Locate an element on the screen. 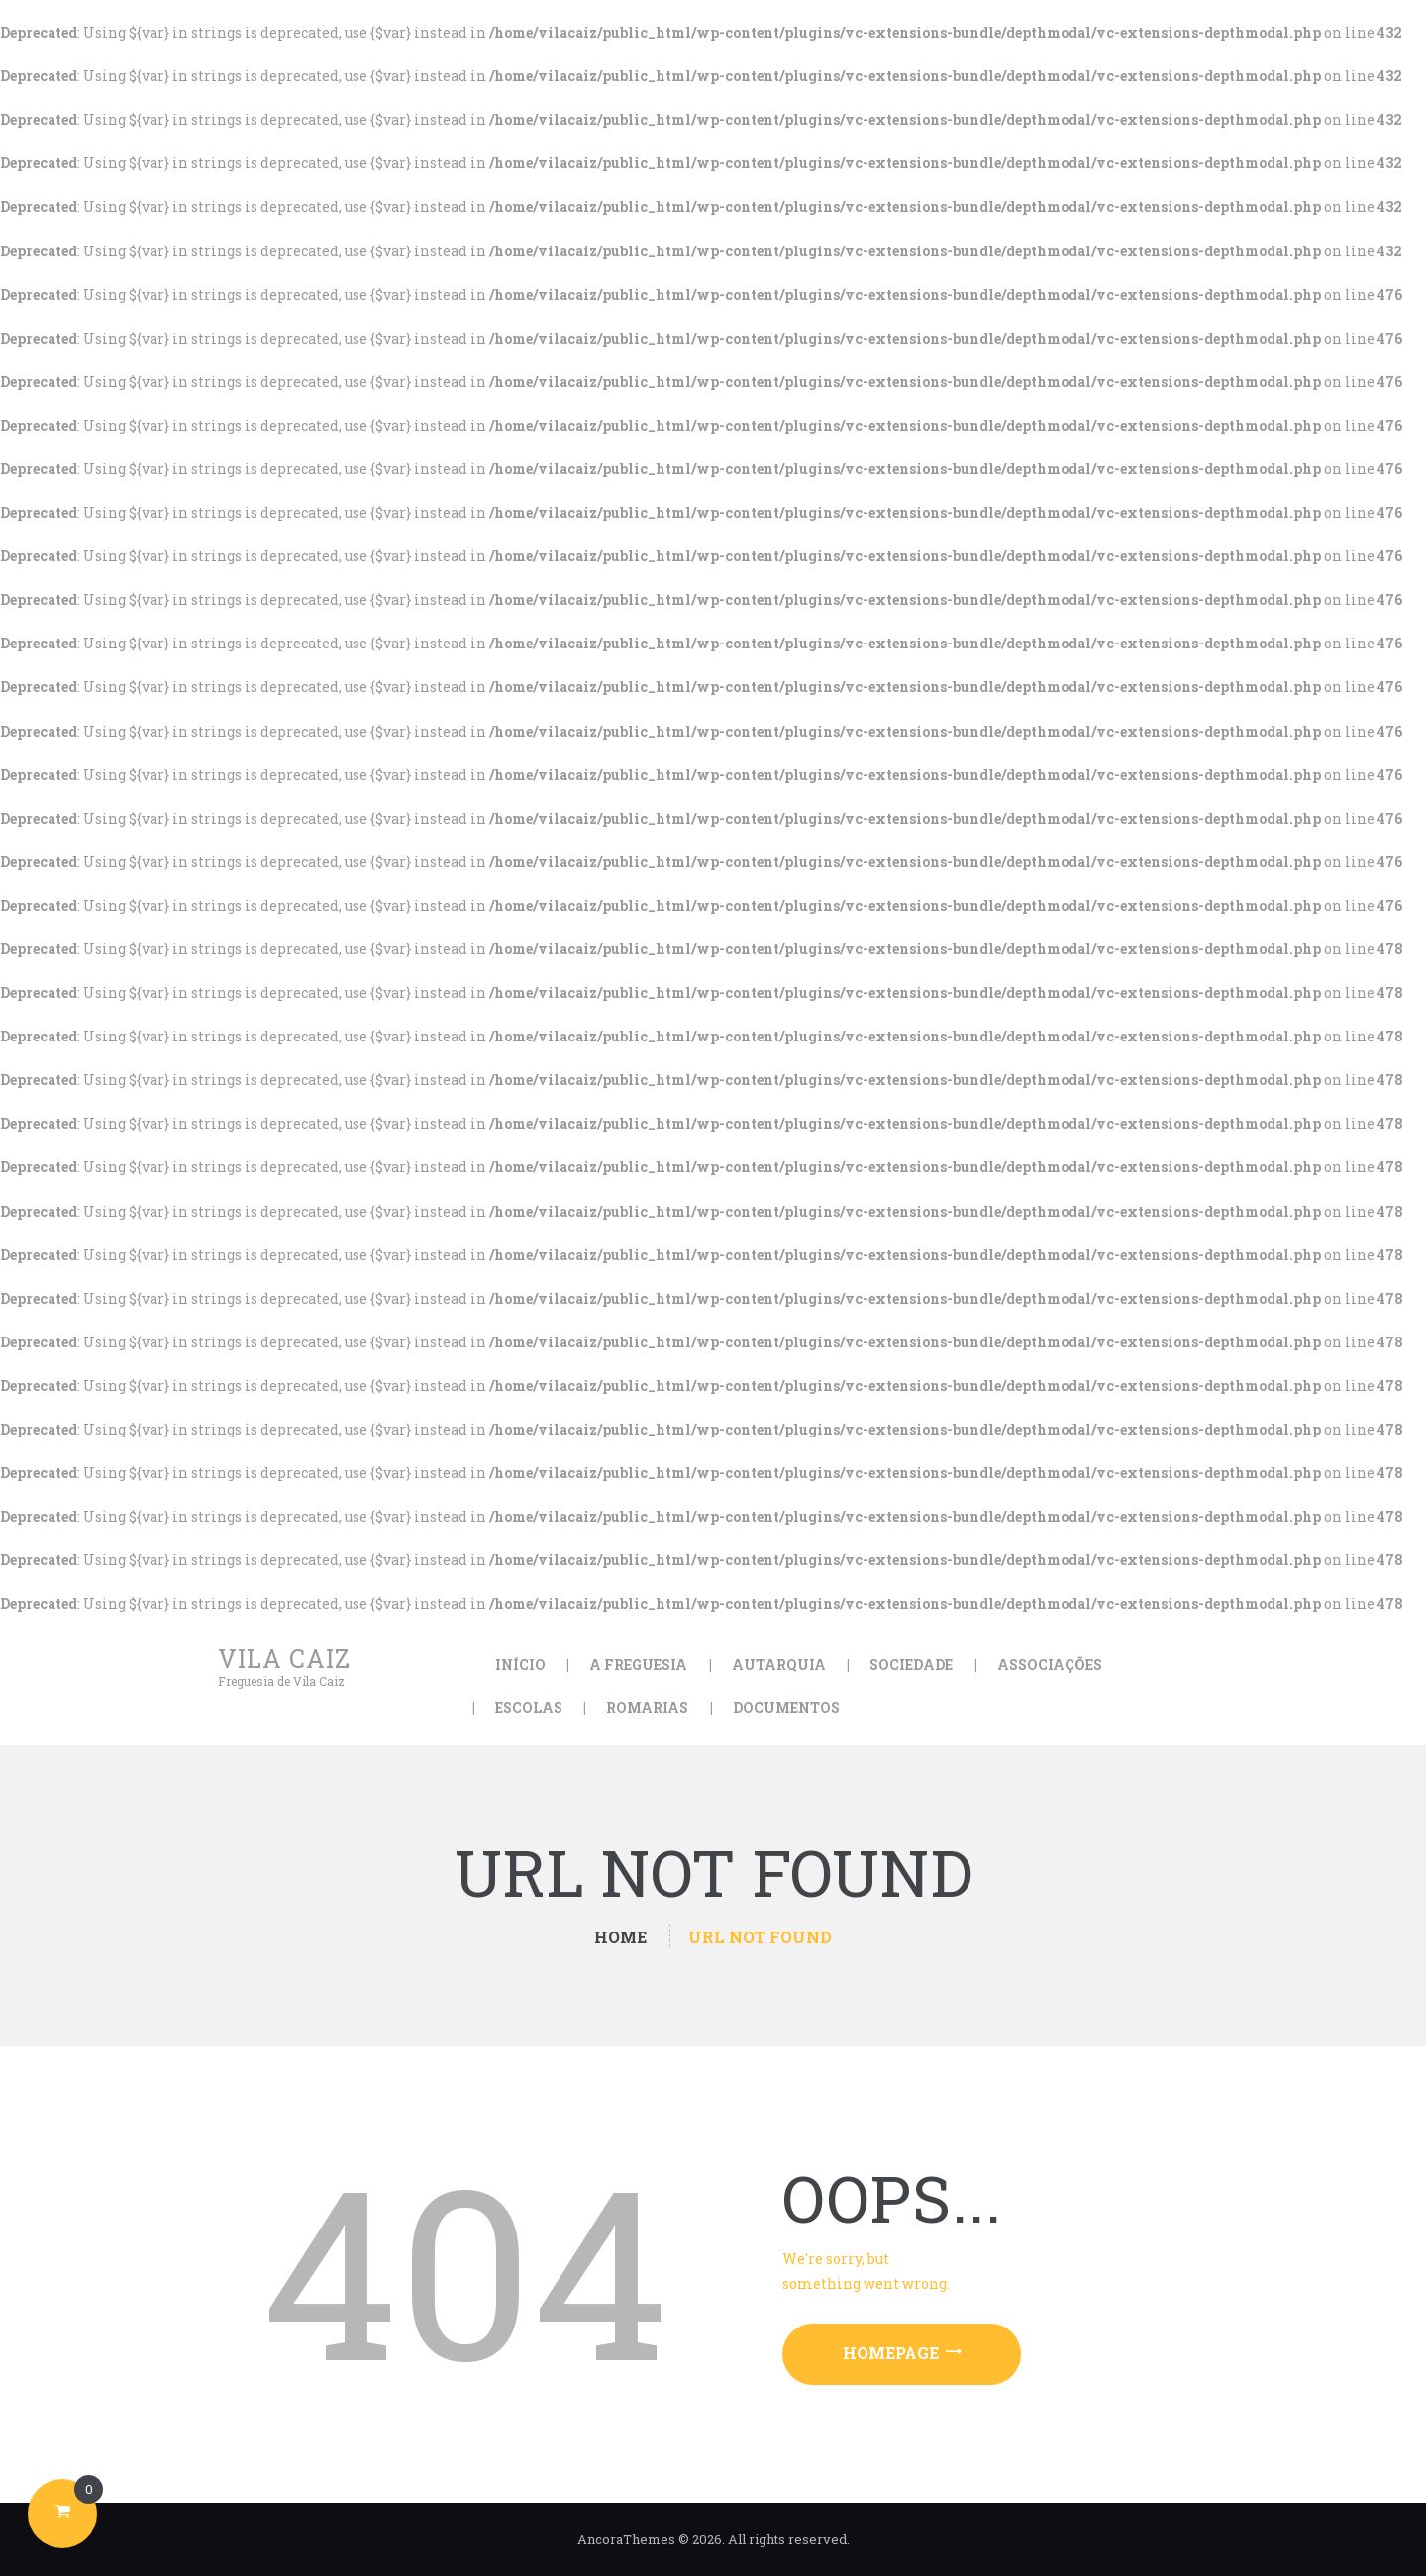 The width and height of the screenshot is (1426, 2576). Homepage is located at coordinates (891, 2352).